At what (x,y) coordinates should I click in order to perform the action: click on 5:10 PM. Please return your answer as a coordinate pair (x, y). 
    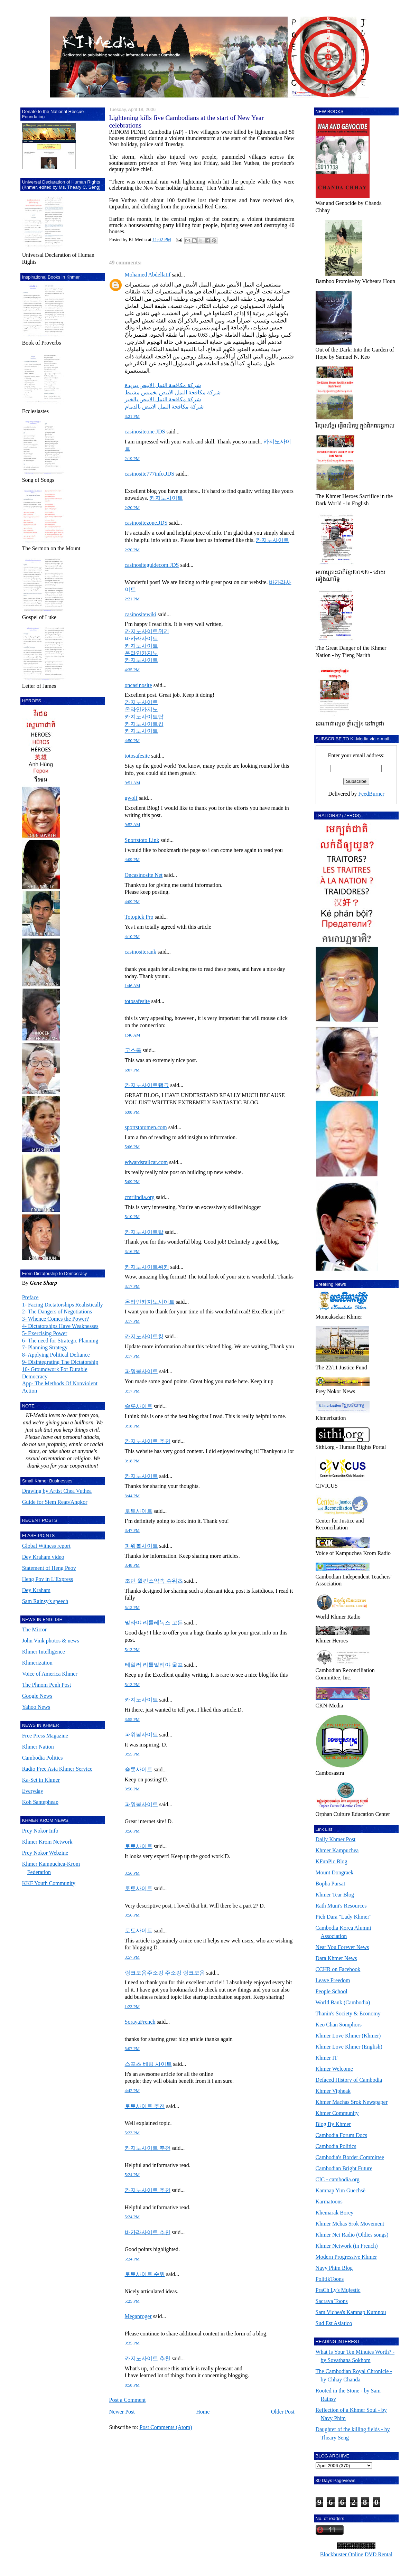
    Looking at the image, I should click on (132, 1216).